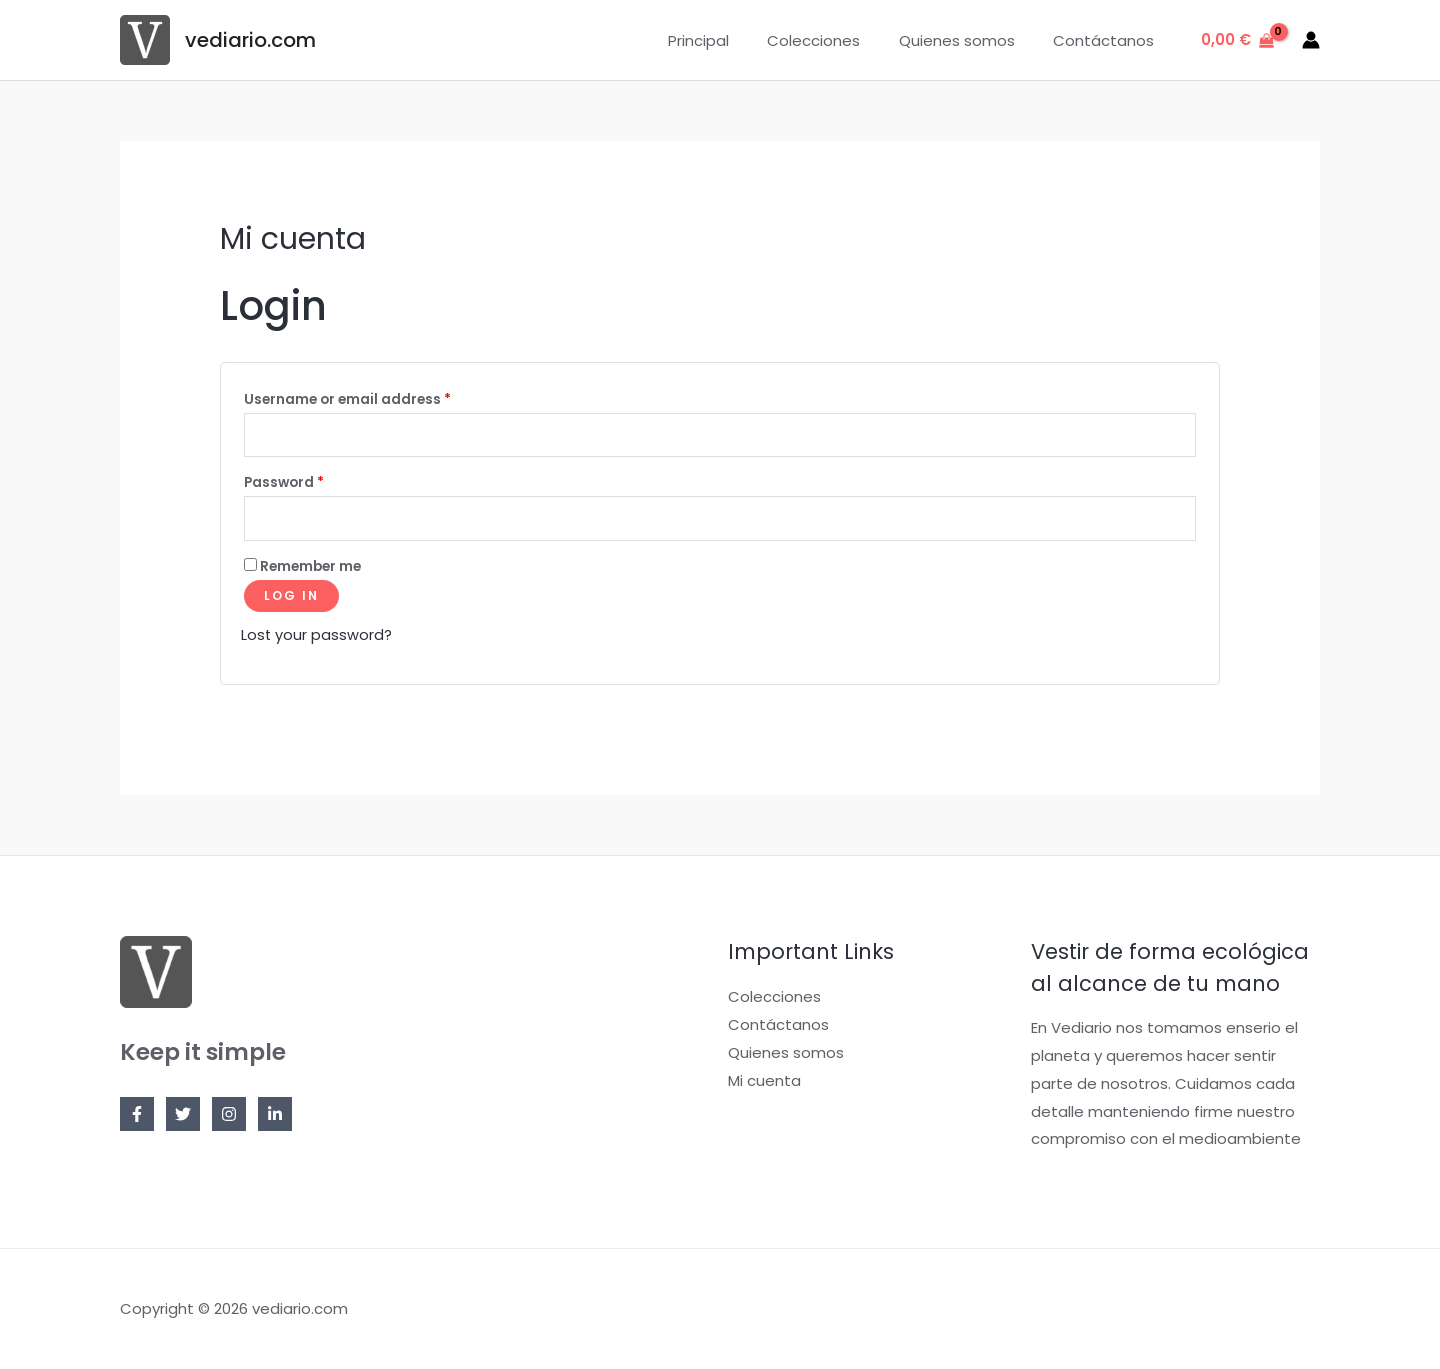 This screenshot has width=1440, height=1369. I want to click on Quienes somos, so click(969, 40).